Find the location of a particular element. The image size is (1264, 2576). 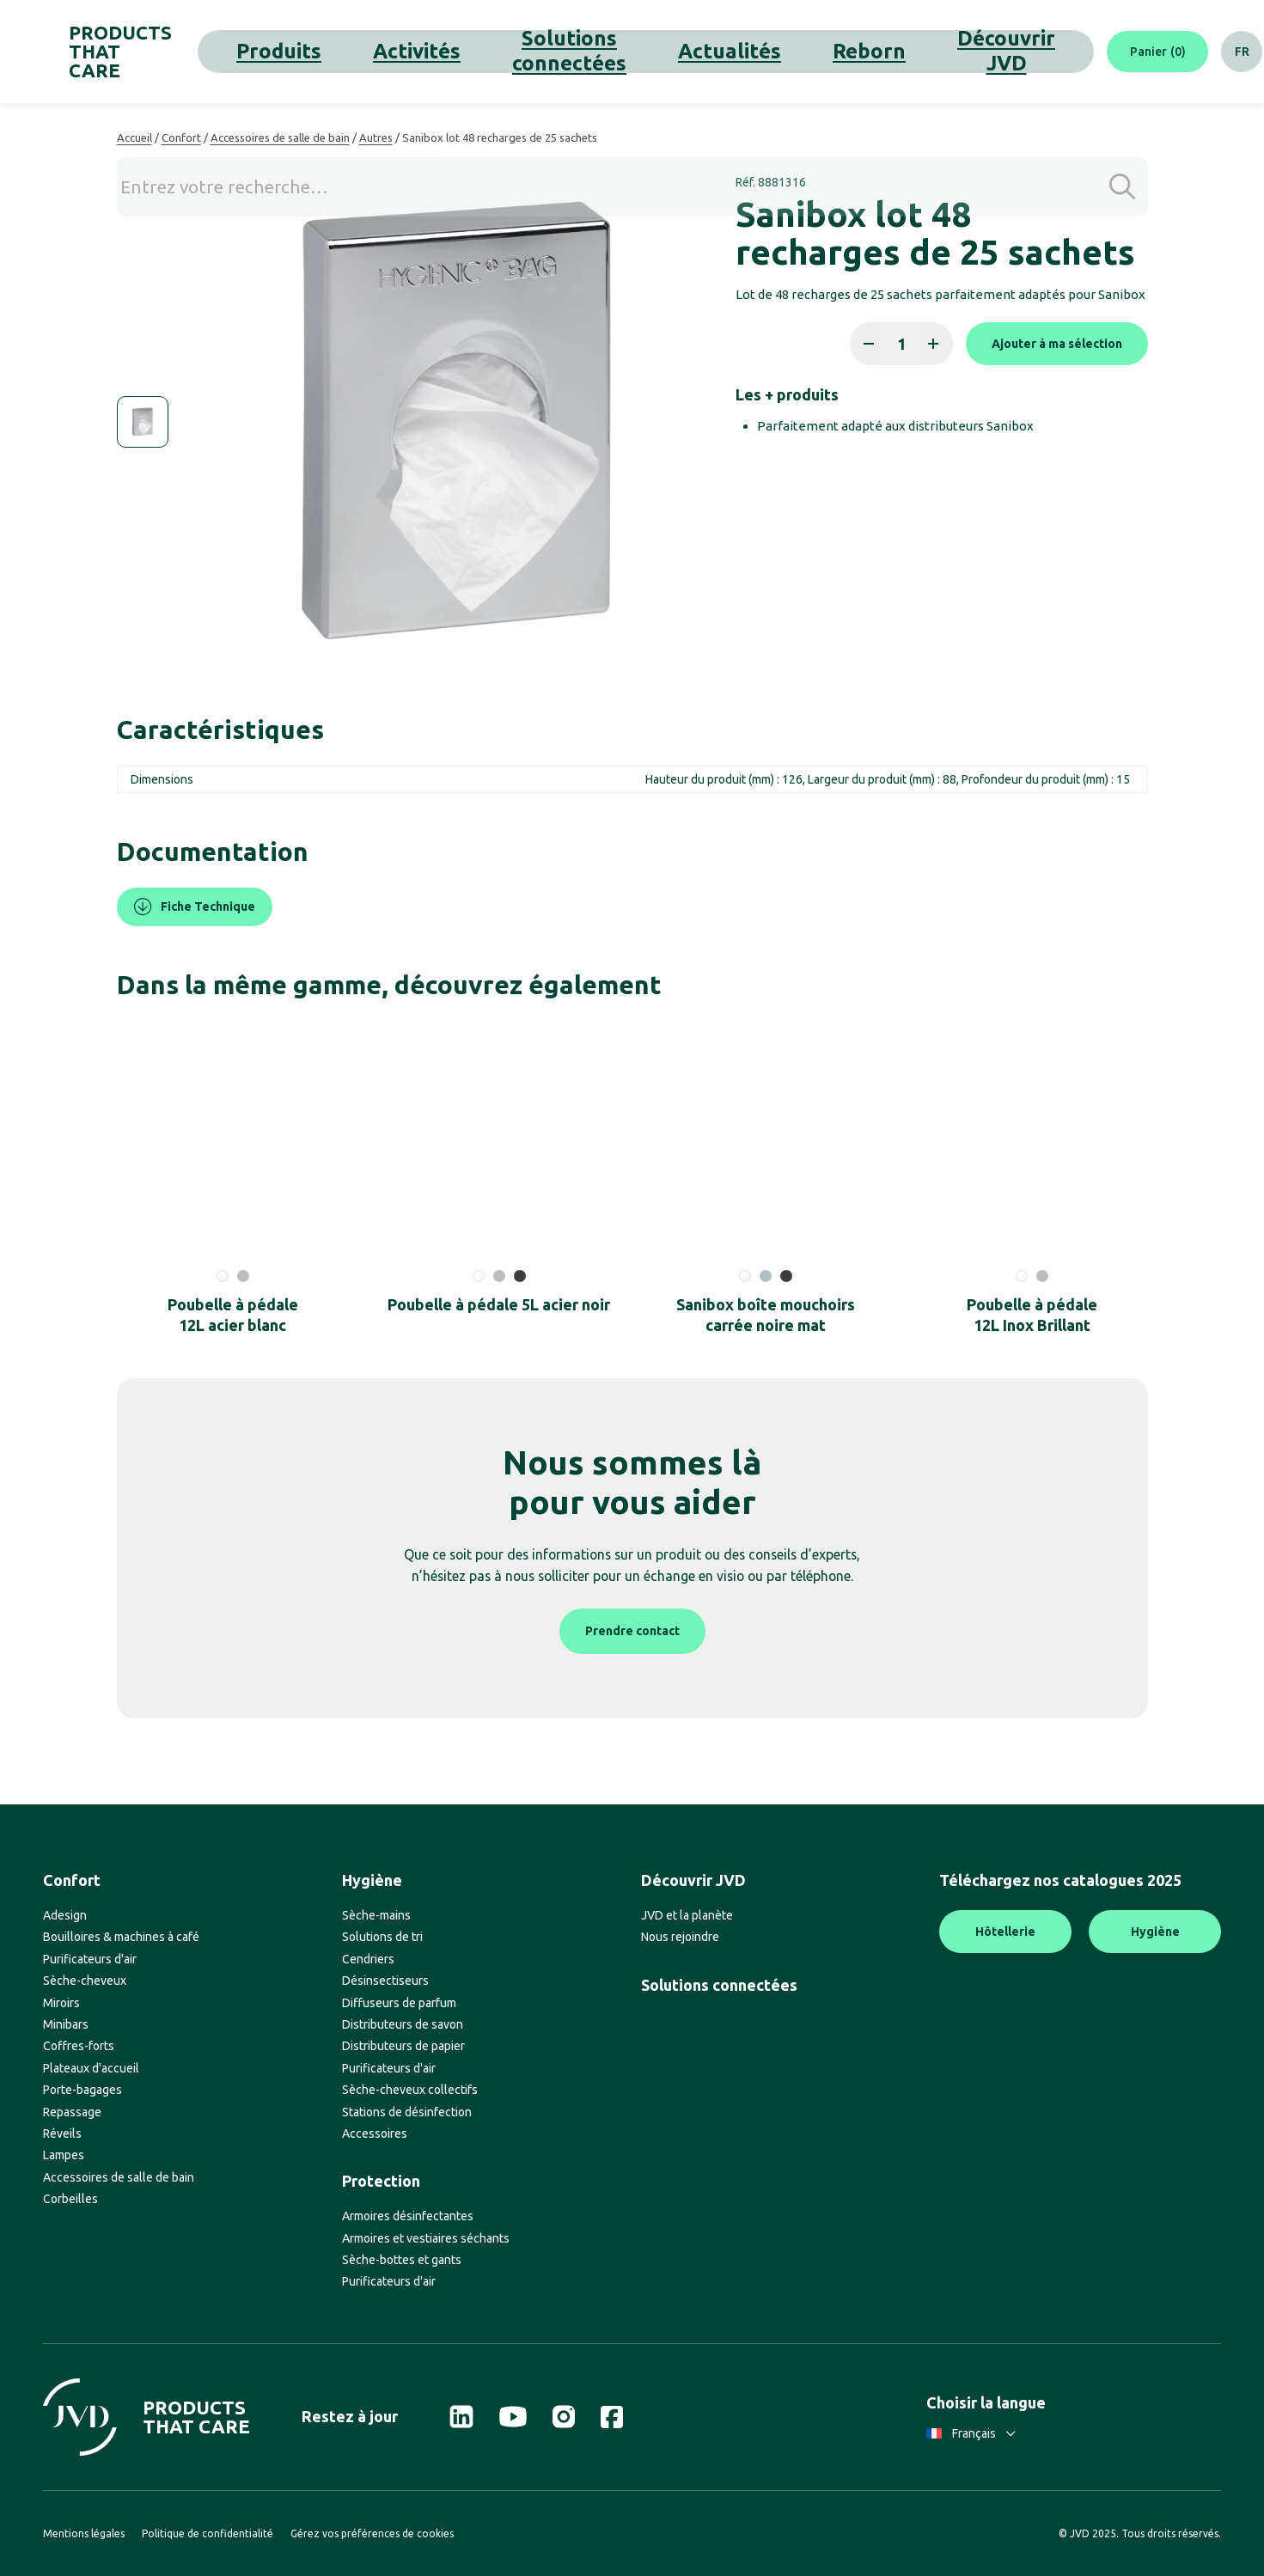

Distributeurs de papier is located at coordinates (403, 2046).